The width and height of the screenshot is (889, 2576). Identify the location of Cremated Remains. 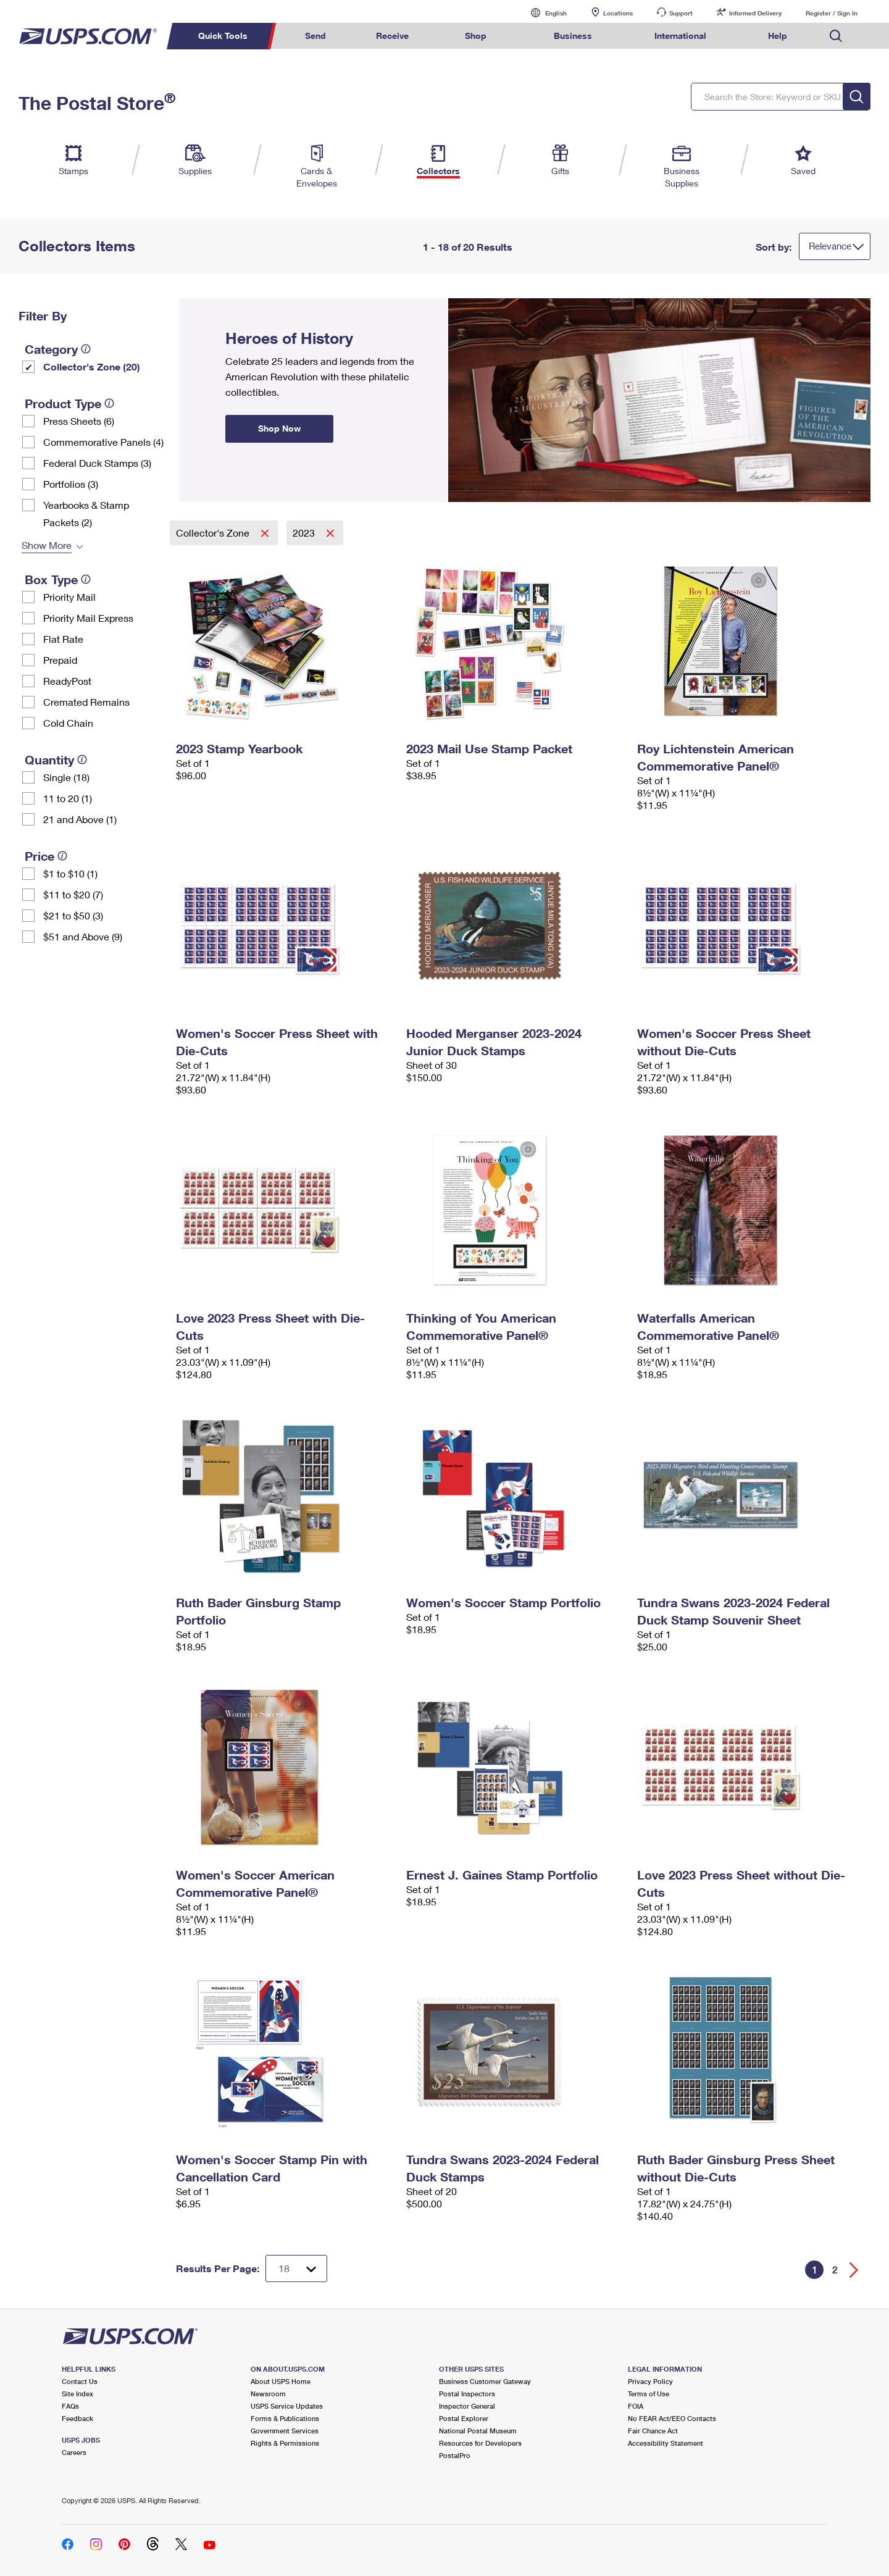
(86, 702).